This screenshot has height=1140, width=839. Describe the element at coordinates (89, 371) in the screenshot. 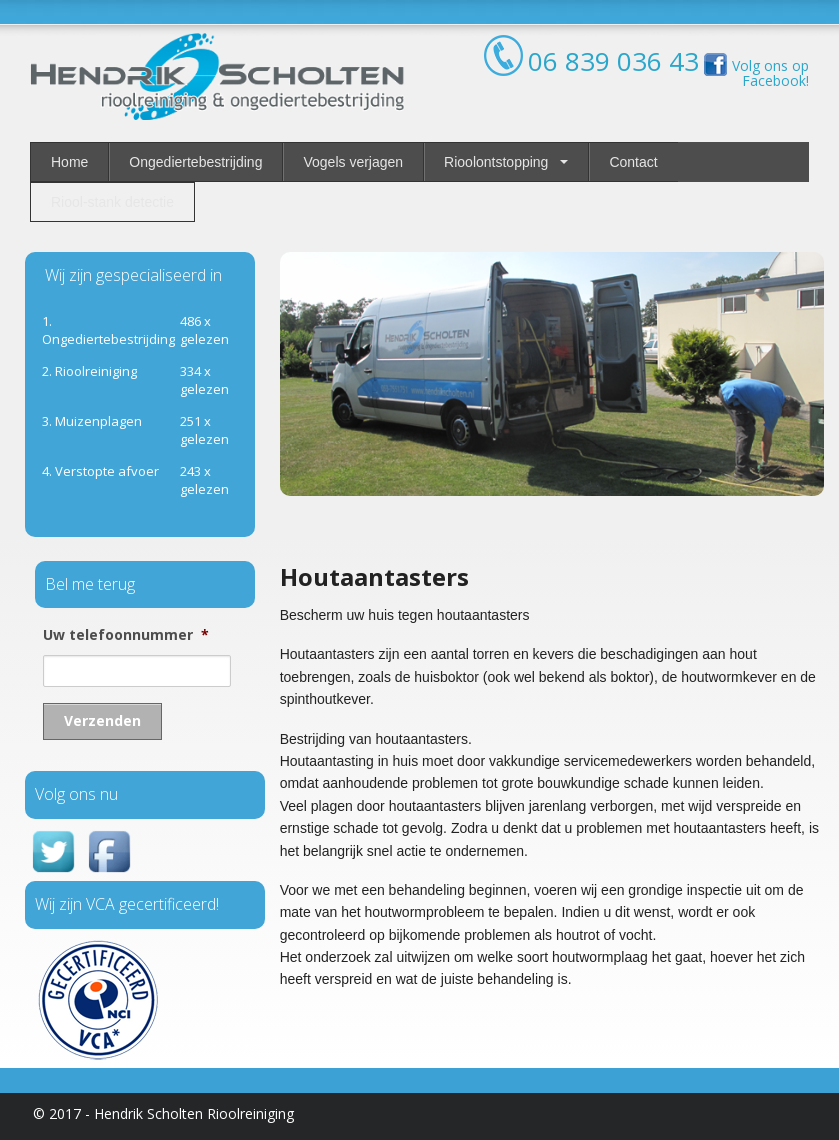

I see `ioolreiniging` at that location.